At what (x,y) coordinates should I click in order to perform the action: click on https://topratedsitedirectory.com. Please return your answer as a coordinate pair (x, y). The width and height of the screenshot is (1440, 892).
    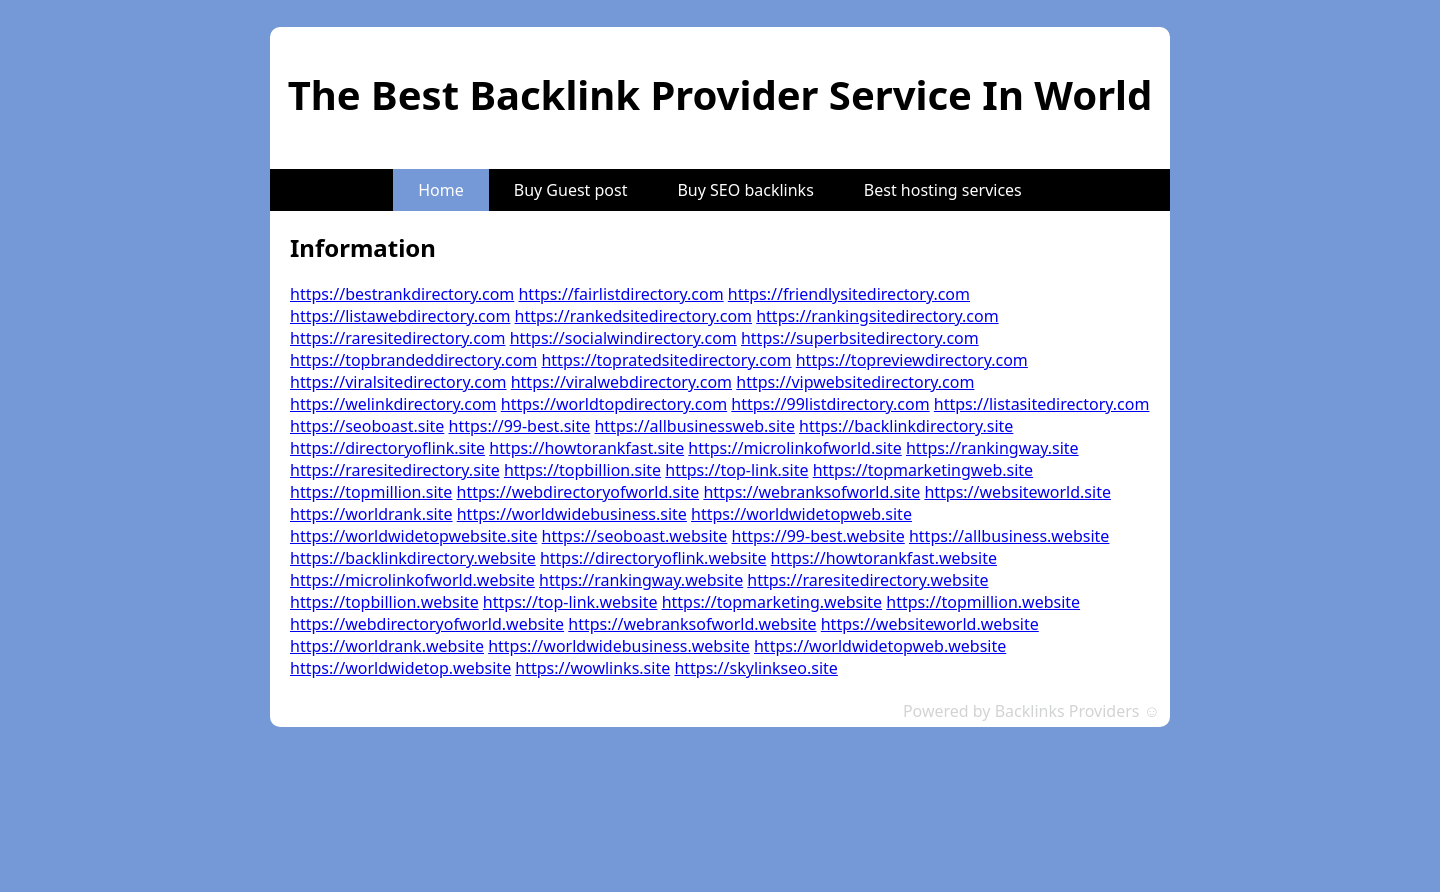
    Looking at the image, I should click on (666, 360).